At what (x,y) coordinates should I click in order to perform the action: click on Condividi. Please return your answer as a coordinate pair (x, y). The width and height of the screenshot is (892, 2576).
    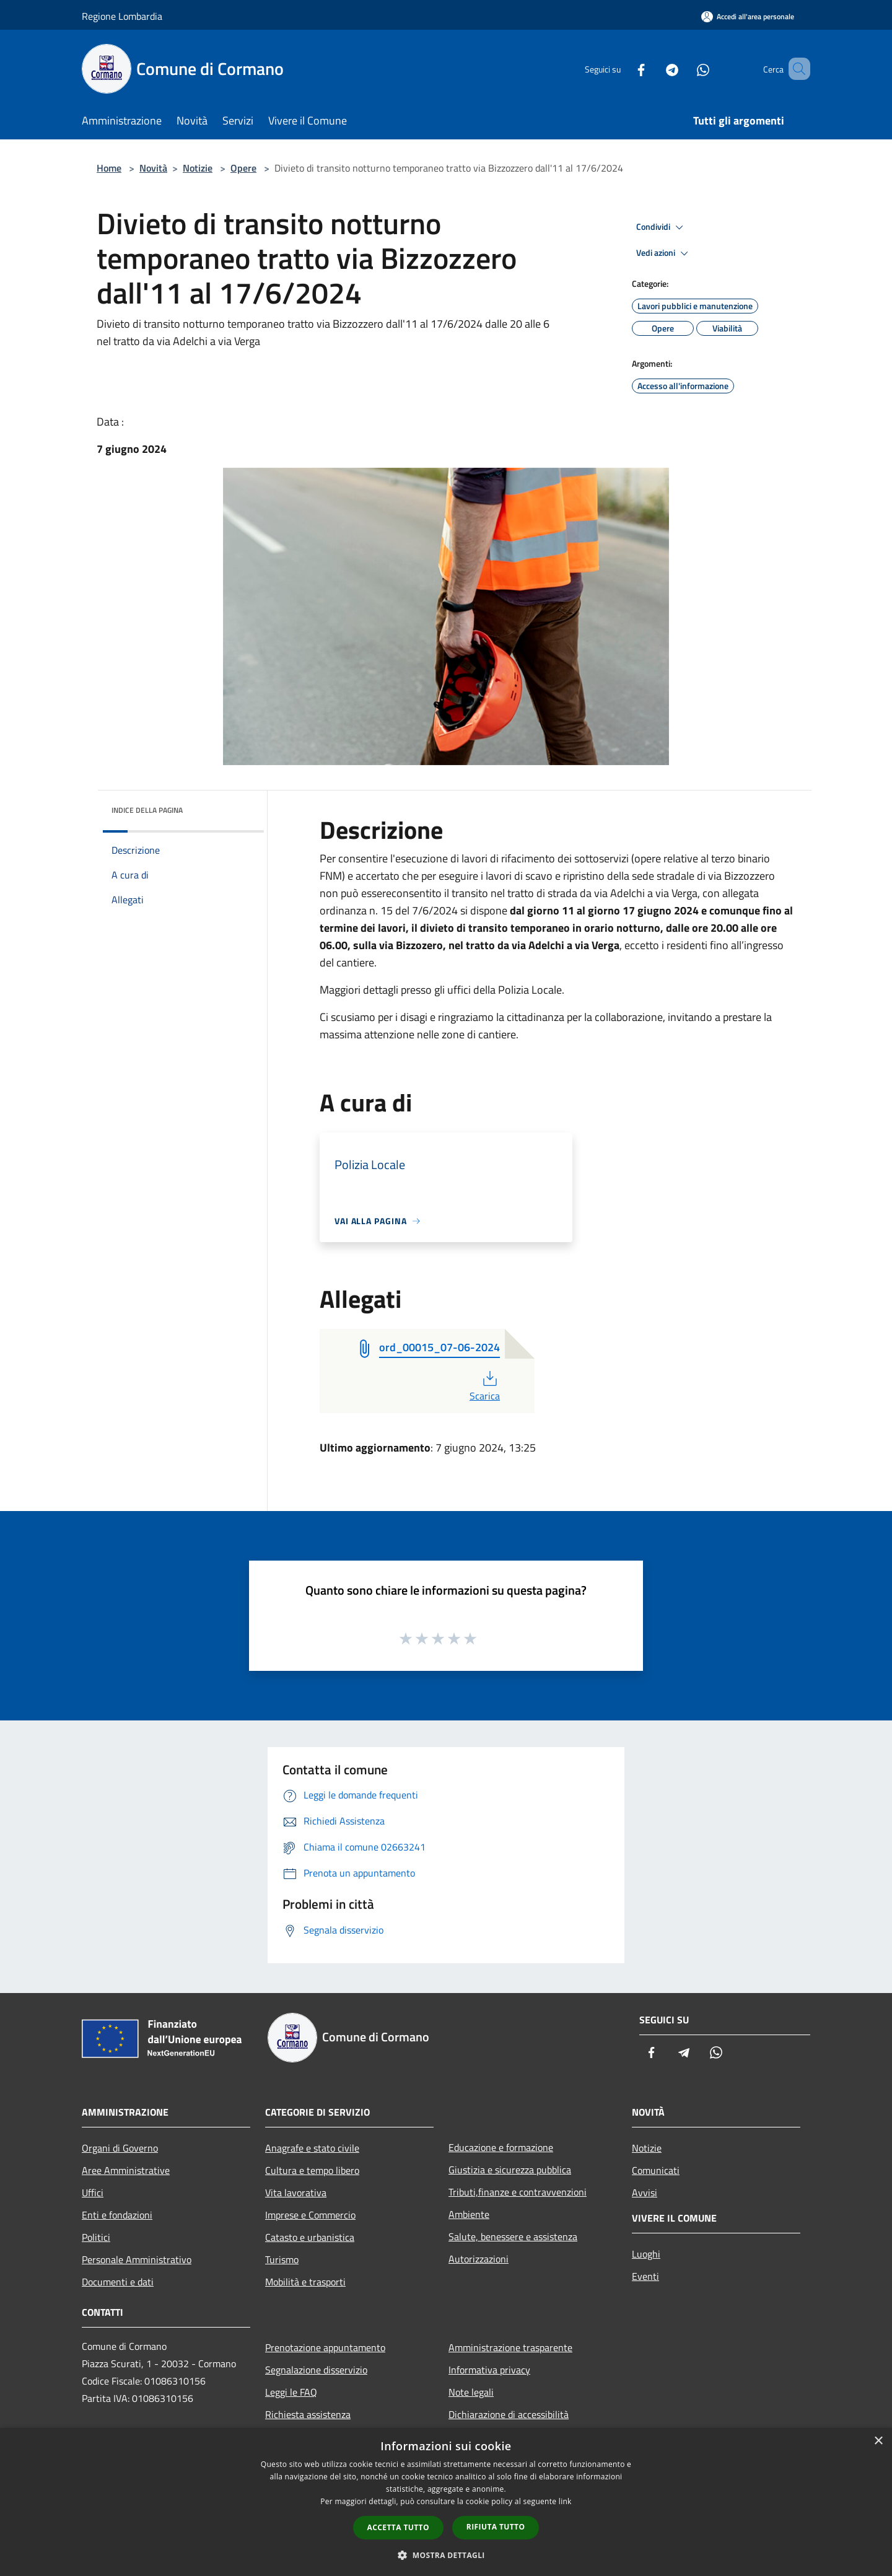
    Looking at the image, I should click on (661, 227).